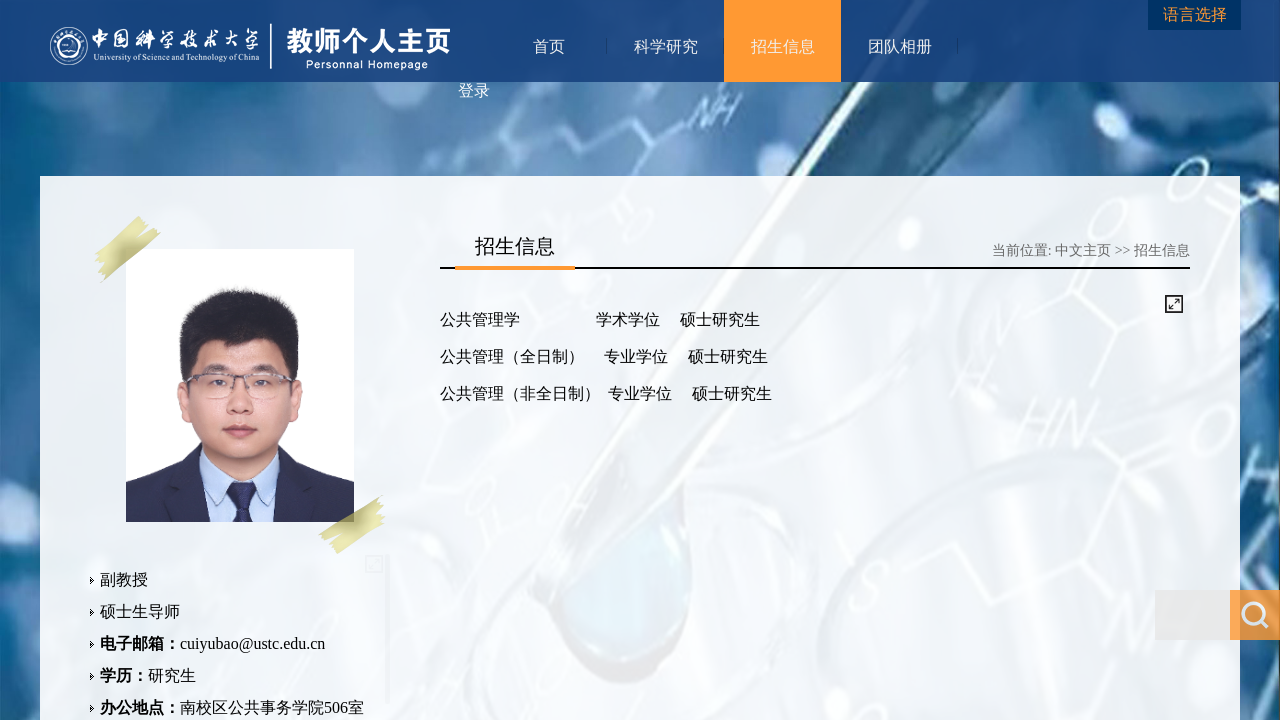 This screenshot has height=720, width=1280. What do you see at coordinates (666, 46) in the screenshot?
I see `科学研究` at bounding box center [666, 46].